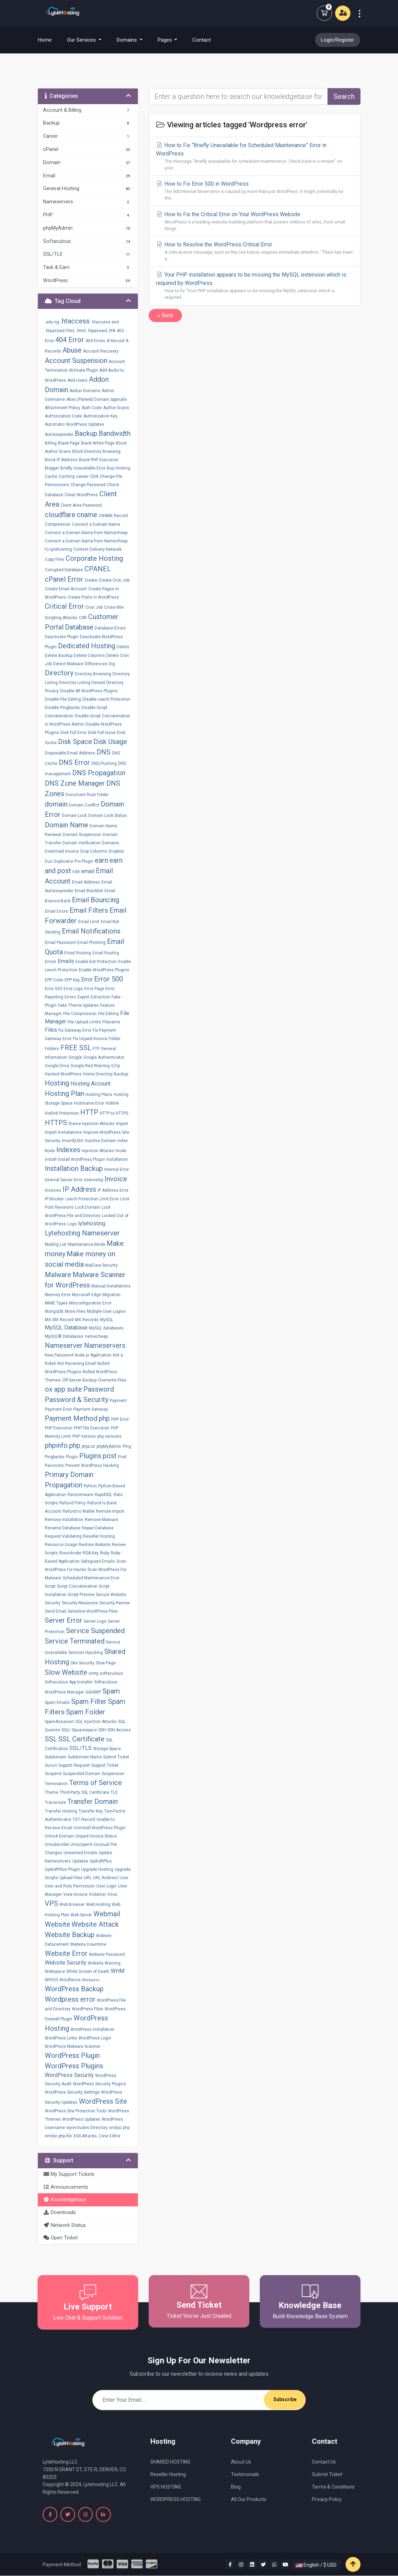 The width and height of the screenshot is (398, 2576). Describe the element at coordinates (70, 1979) in the screenshot. I see `Wordfence` at that location.